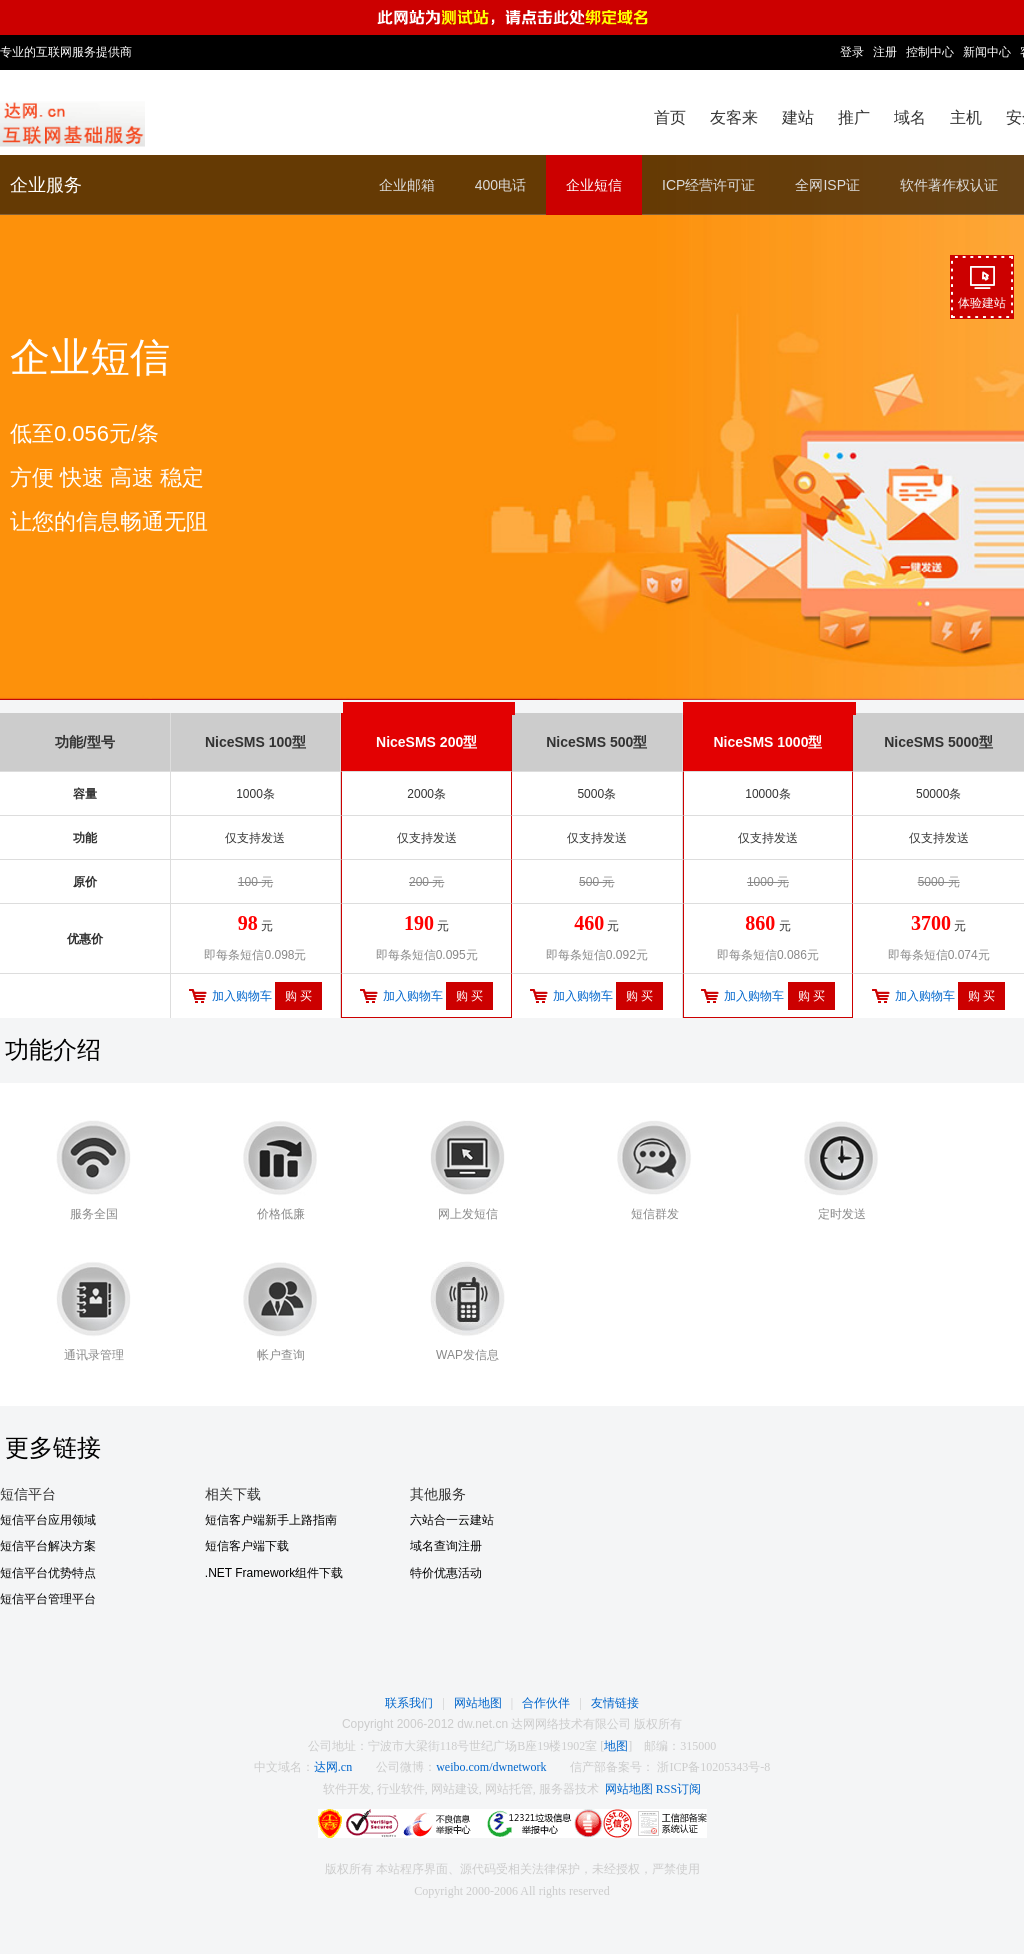  I want to click on 短信平台管理平台, so click(48, 1599).